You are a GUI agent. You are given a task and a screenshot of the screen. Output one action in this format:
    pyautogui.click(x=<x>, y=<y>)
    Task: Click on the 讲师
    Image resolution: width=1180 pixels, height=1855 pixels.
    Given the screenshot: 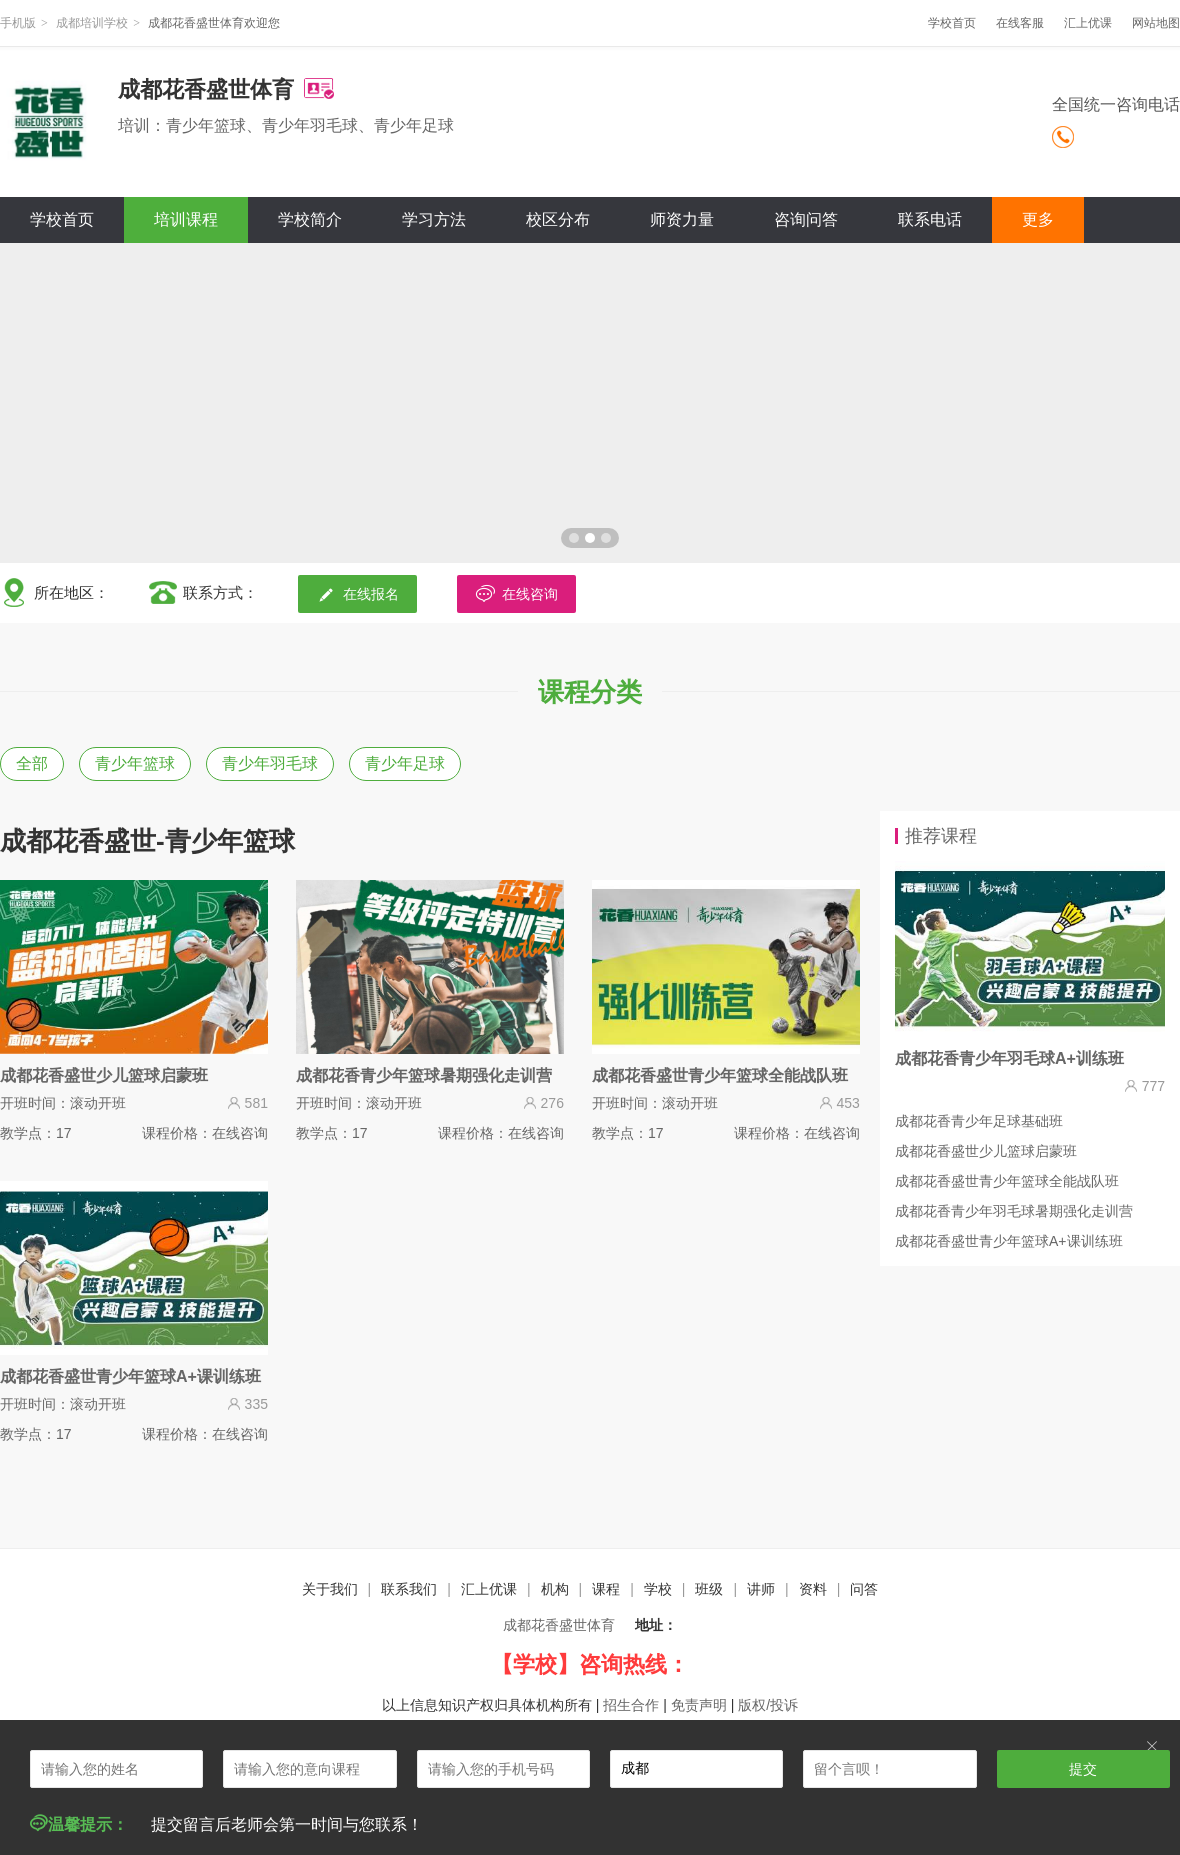 What is the action you would take?
    pyautogui.click(x=761, y=1589)
    